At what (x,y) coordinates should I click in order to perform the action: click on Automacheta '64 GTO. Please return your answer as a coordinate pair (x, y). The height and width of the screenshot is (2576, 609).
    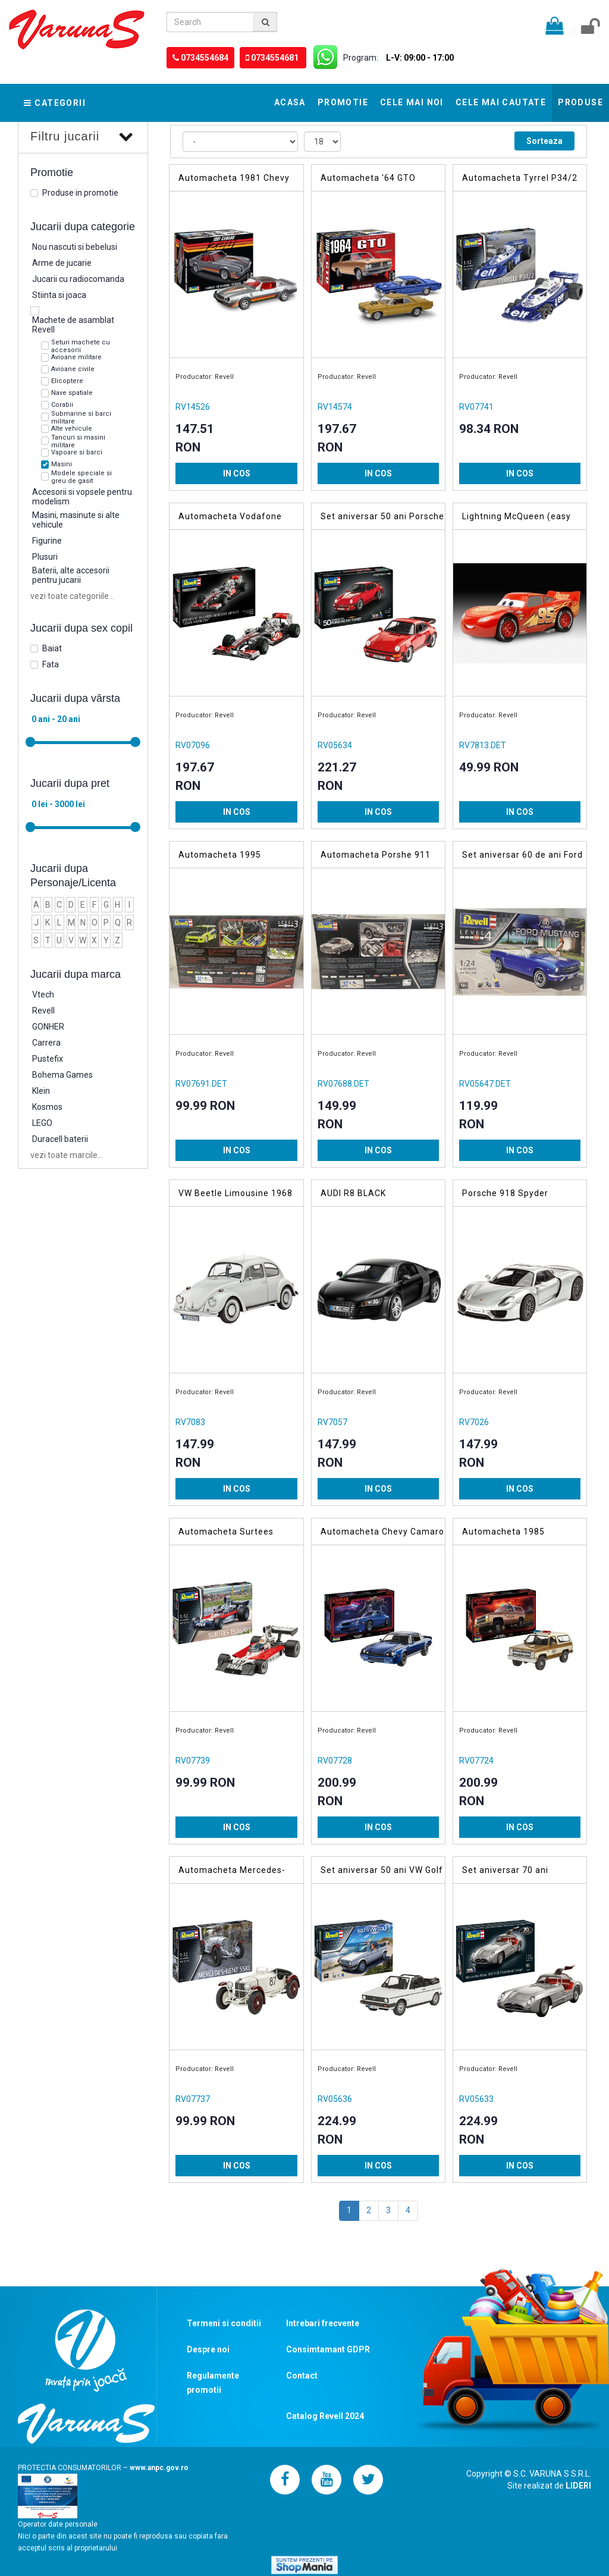
    Looking at the image, I should click on (368, 178).